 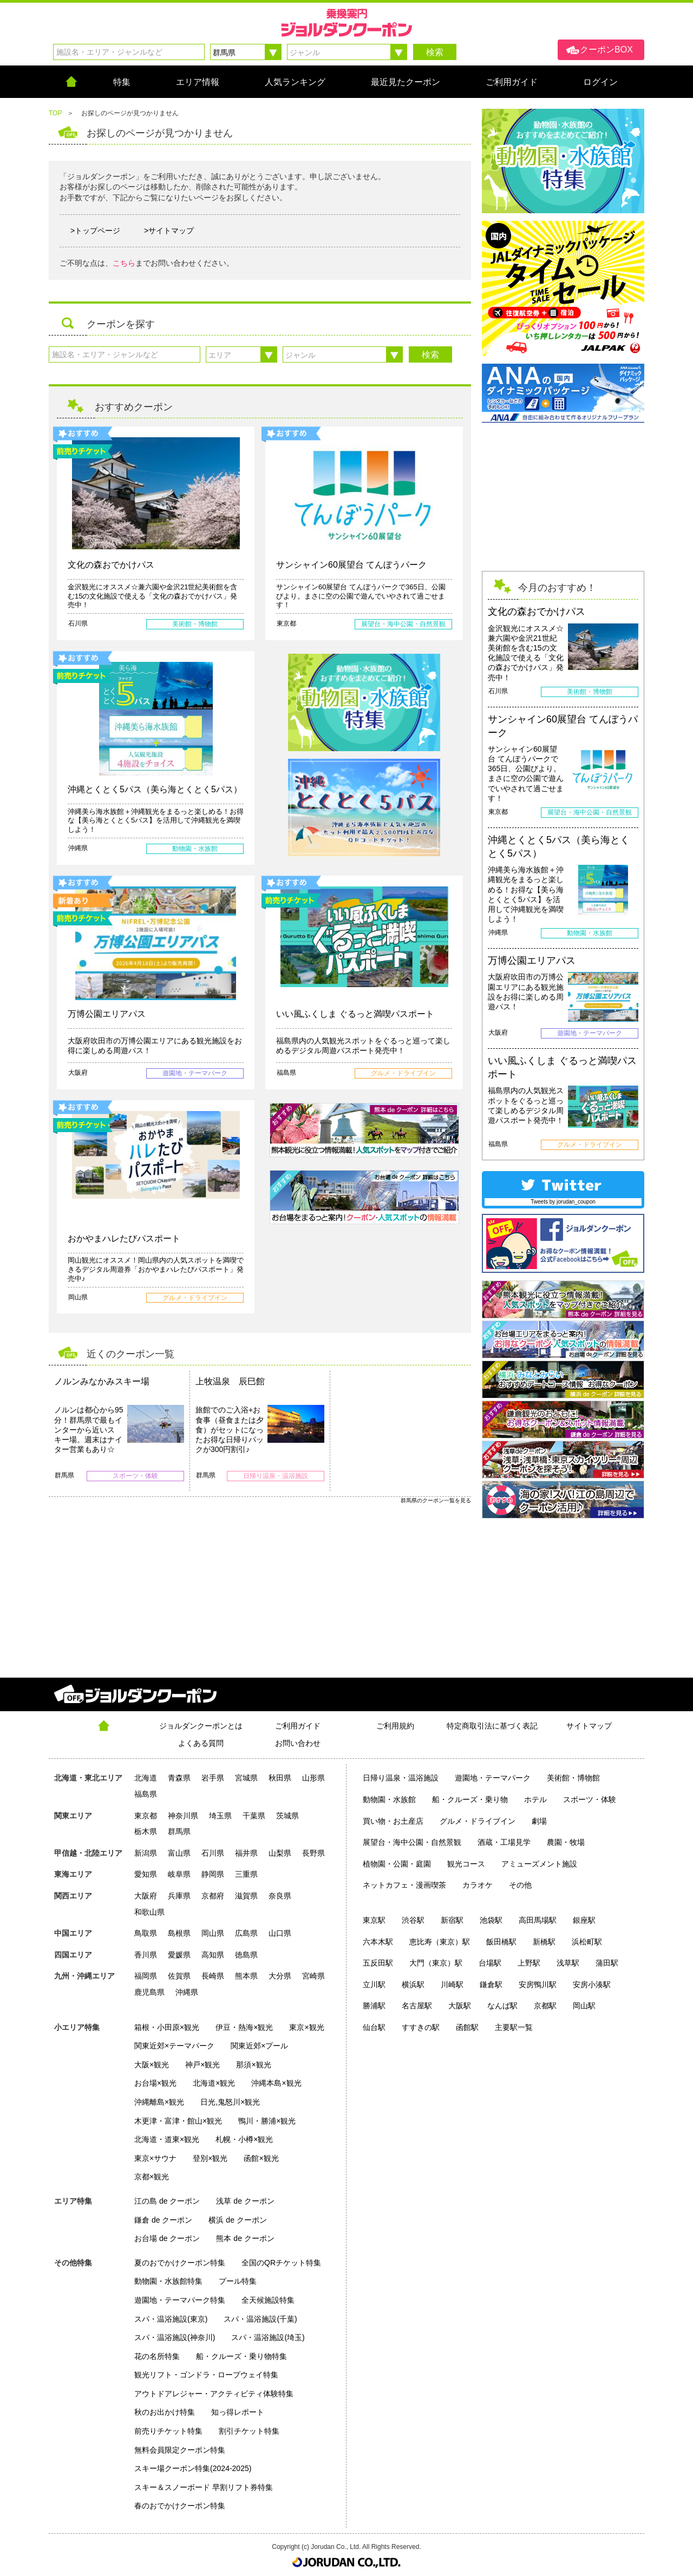 I want to click on ネットカフェ・漫画喫茶, so click(x=404, y=1885).